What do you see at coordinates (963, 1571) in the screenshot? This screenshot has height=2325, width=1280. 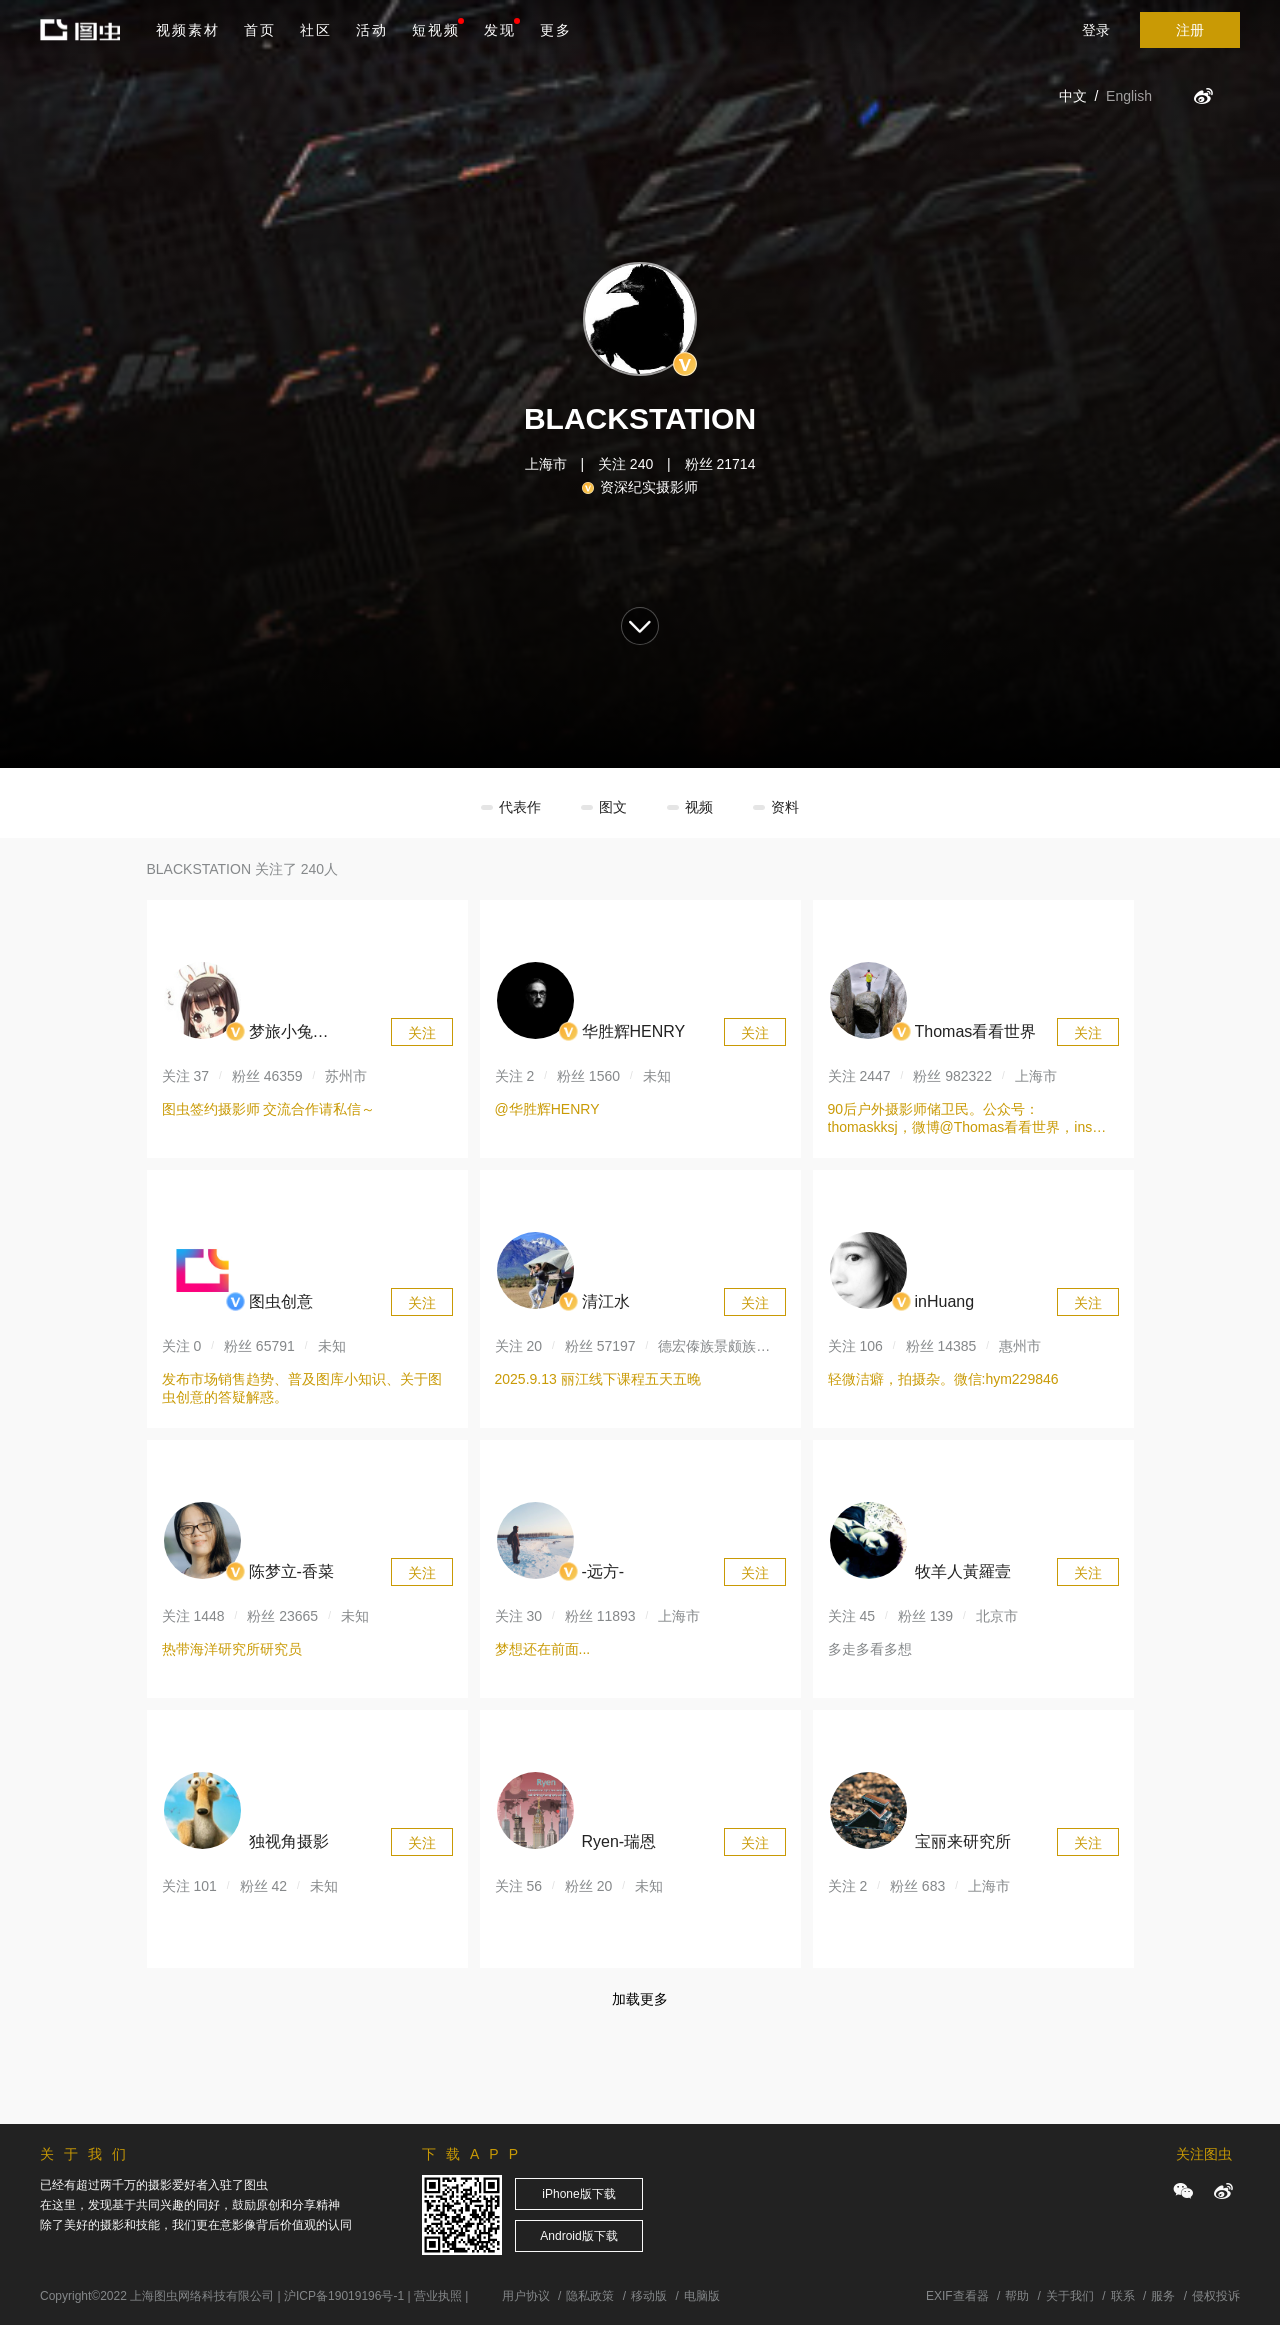 I see `牧羊人黃羅壹` at bounding box center [963, 1571].